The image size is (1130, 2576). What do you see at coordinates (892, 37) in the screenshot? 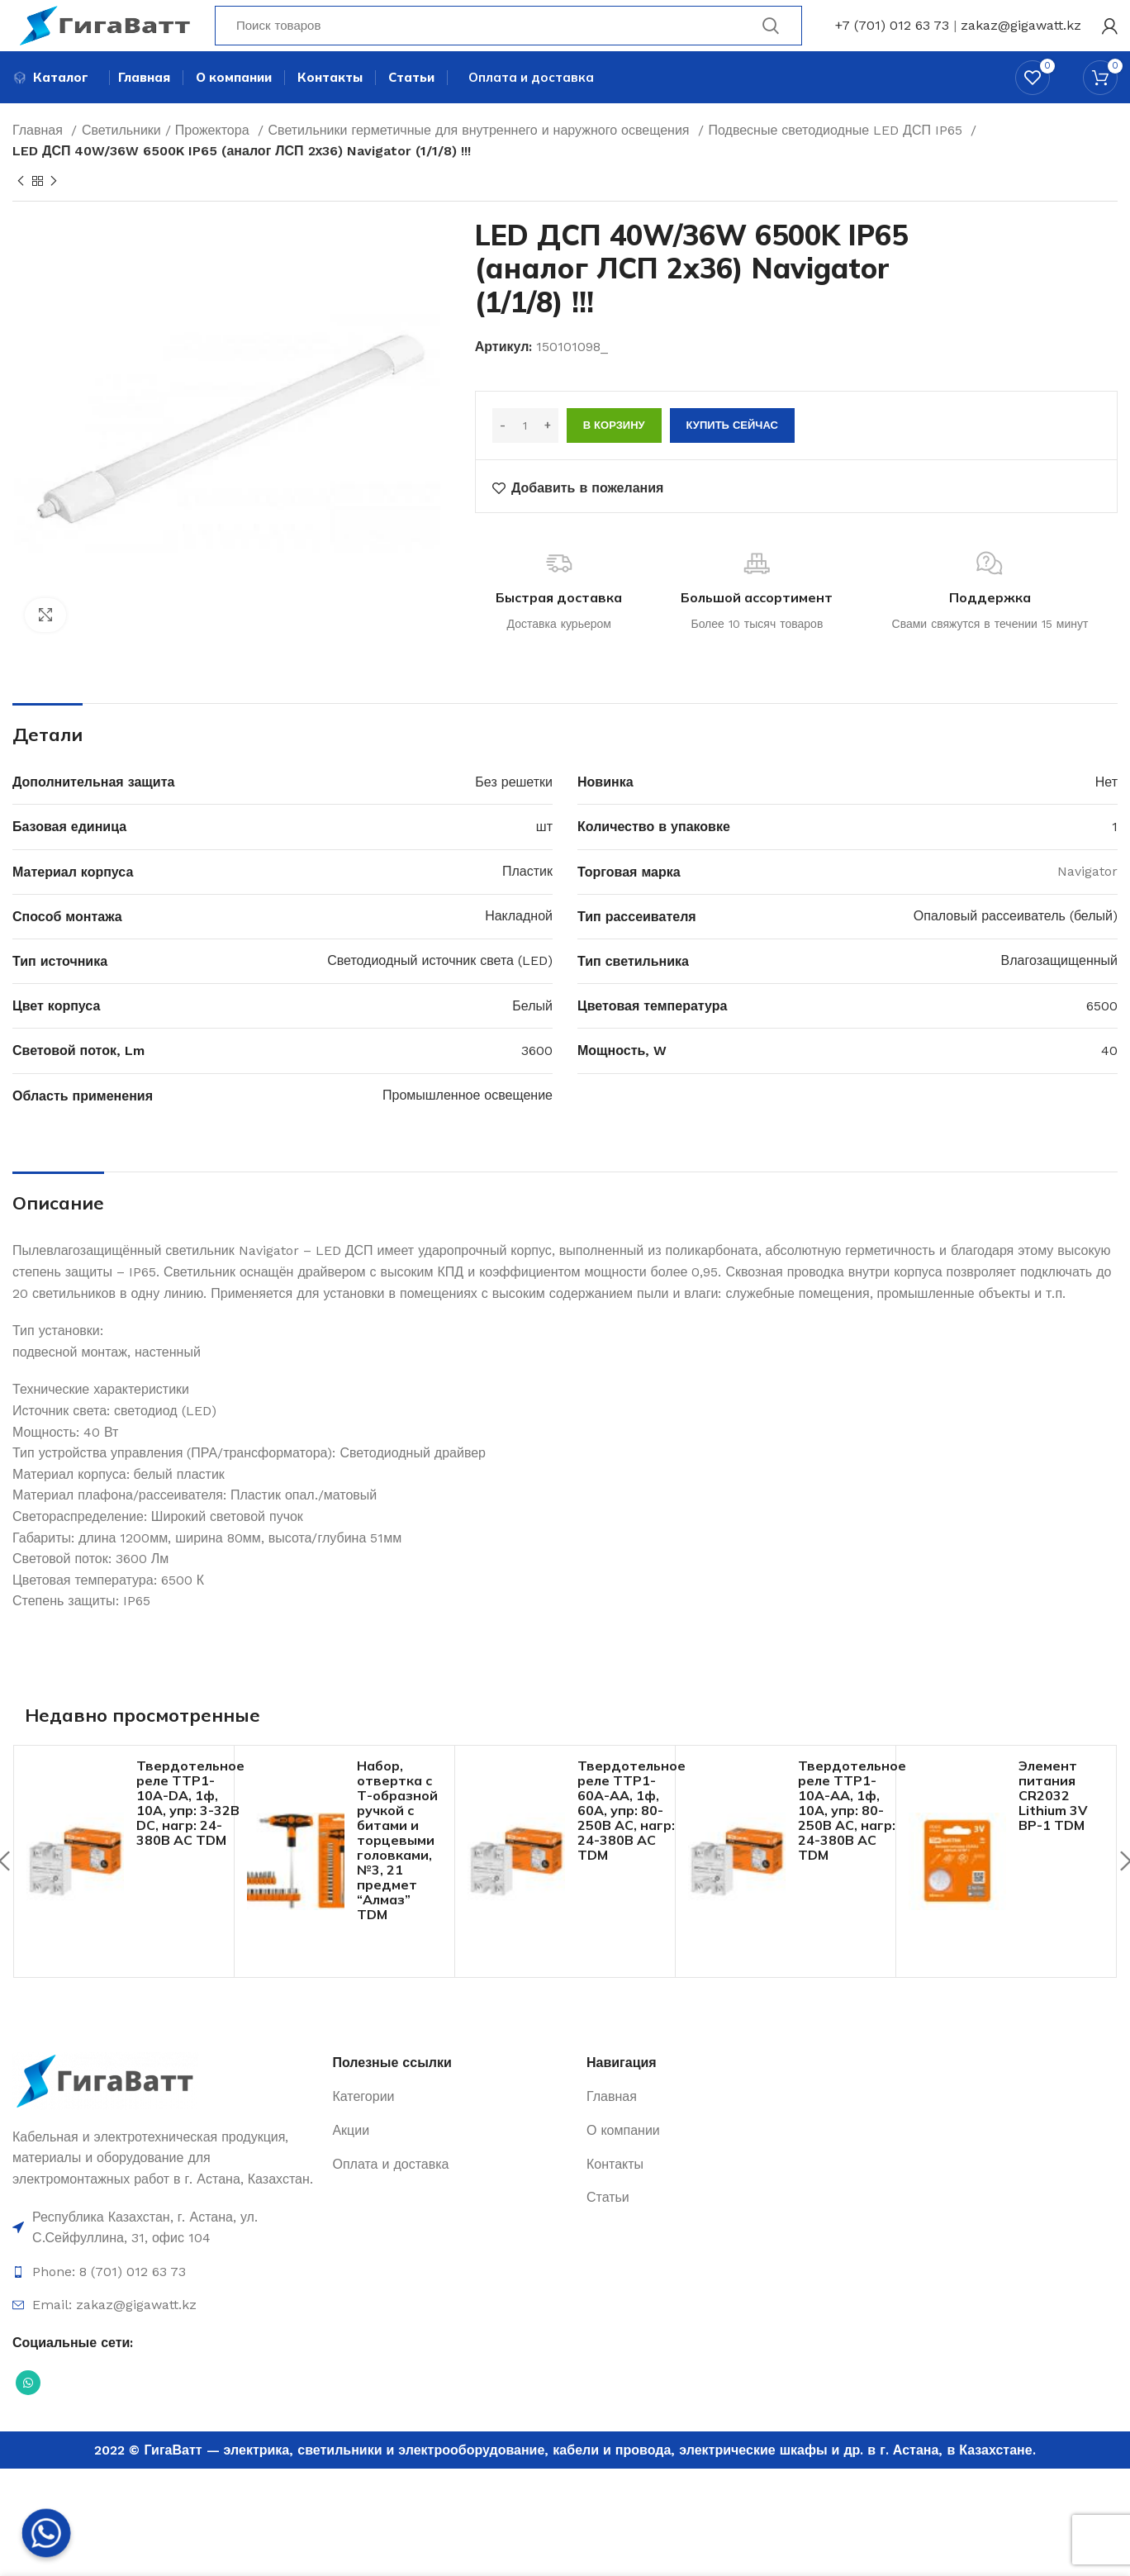
I see `+7 (701) 012 63 73` at bounding box center [892, 37].